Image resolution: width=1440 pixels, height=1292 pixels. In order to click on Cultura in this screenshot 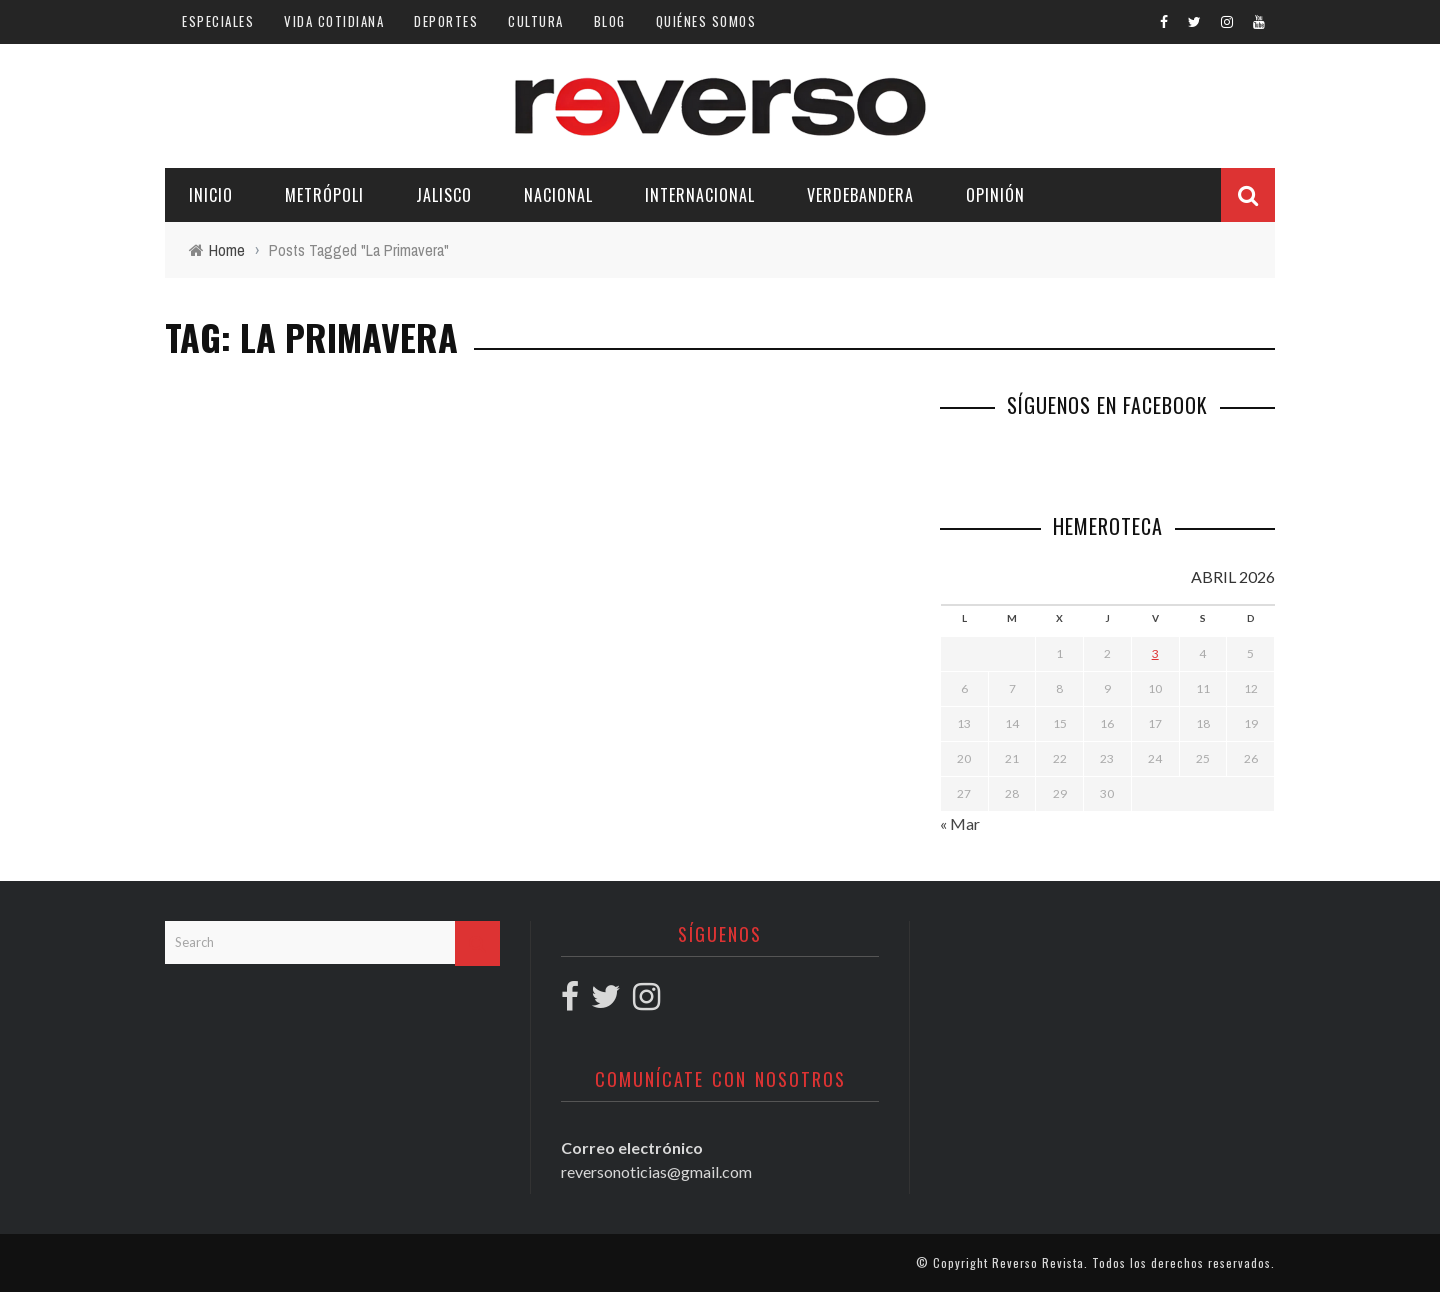, I will do `click(536, 21)`.